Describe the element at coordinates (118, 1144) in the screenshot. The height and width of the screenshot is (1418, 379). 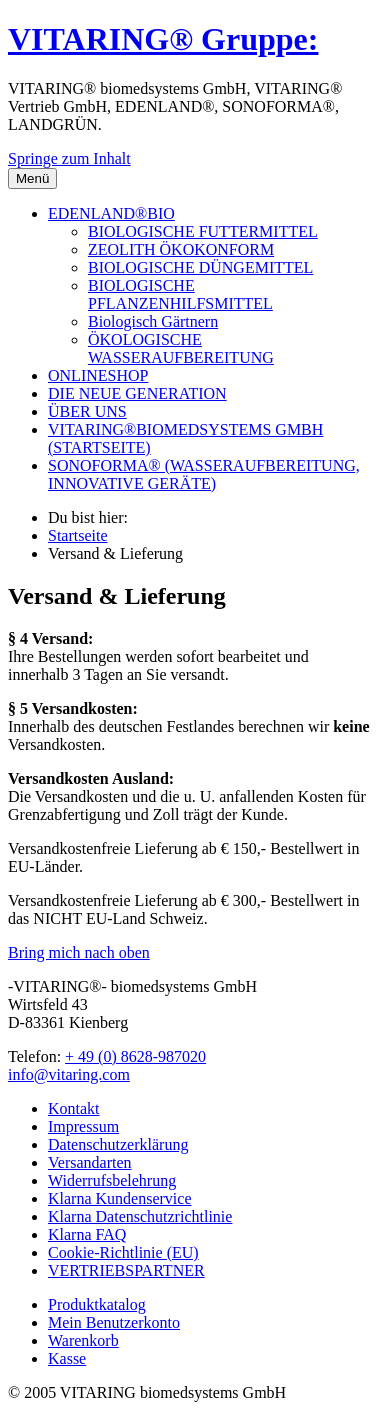
I see `Datenschutzerklärung` at that location.